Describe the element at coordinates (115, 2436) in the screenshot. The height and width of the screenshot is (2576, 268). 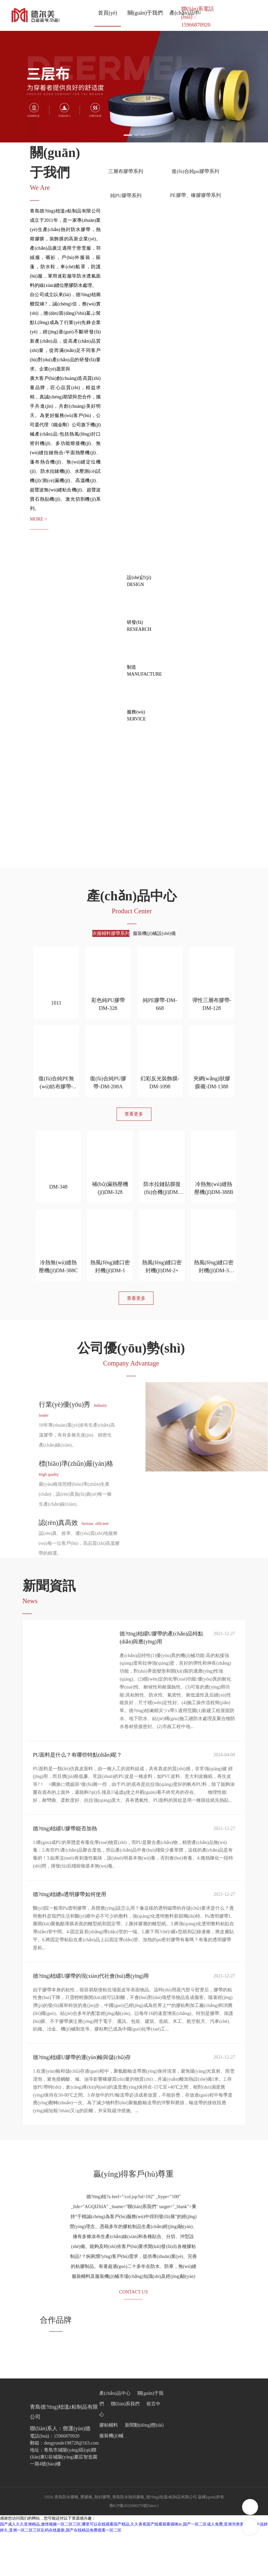
I see `產(chǎn)品中心` at that location.